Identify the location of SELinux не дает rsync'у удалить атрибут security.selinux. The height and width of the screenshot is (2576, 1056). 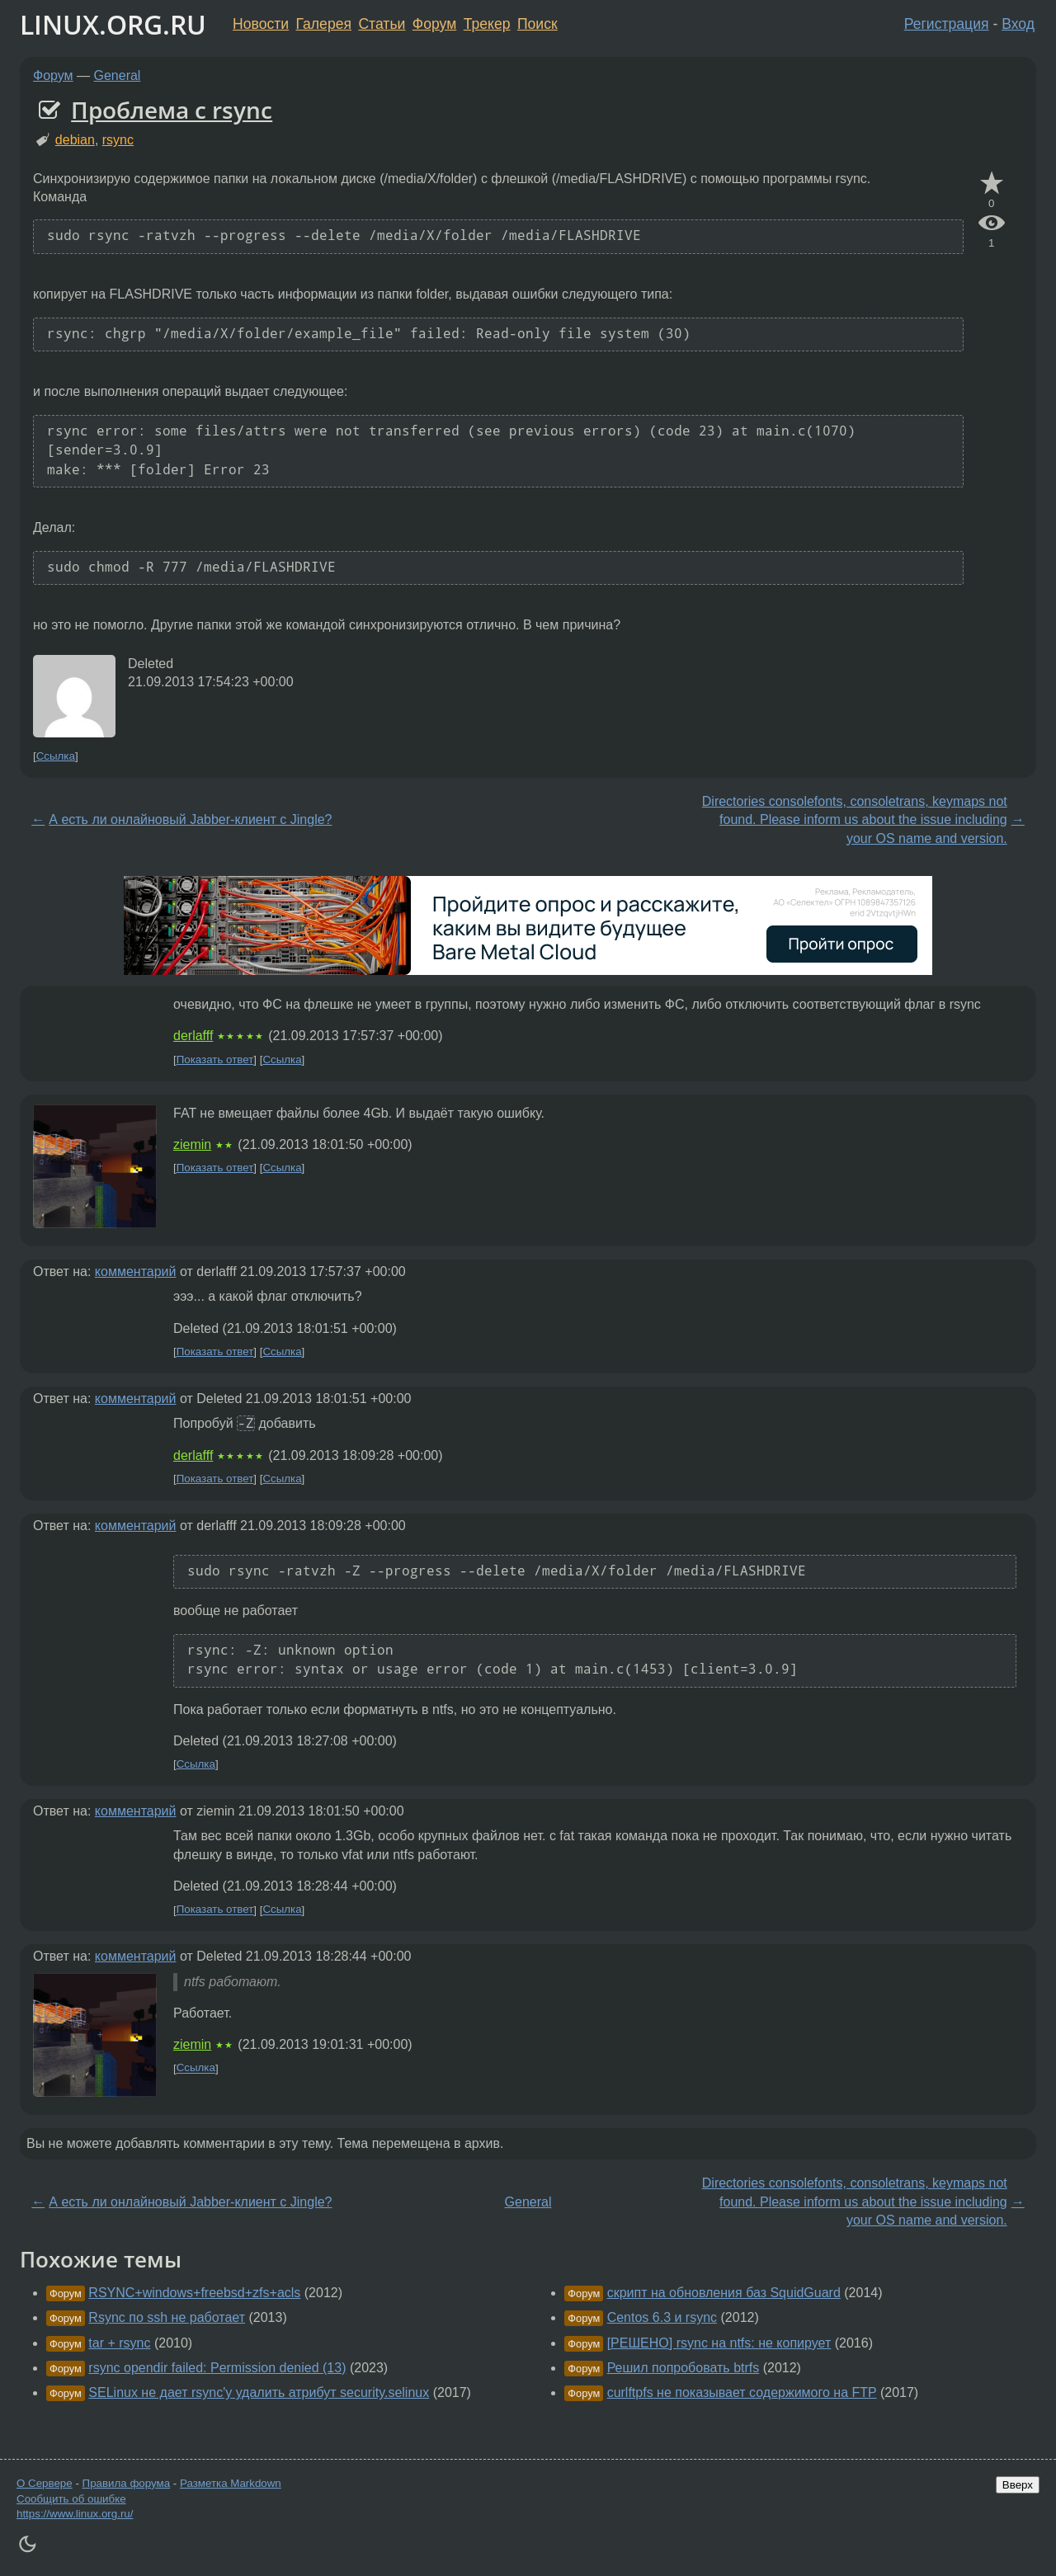
(258, 2392).